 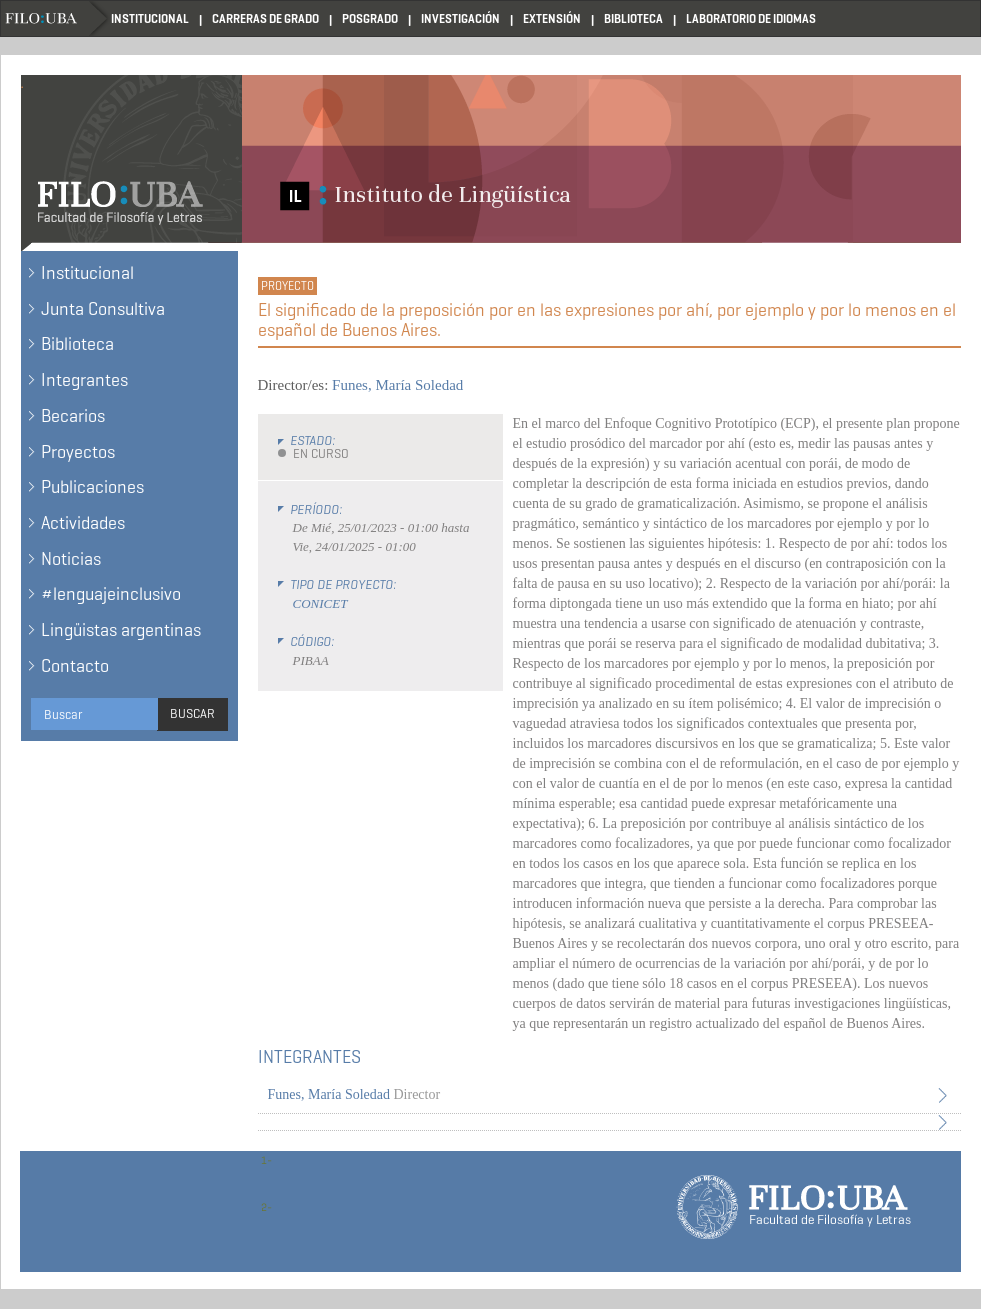 I want to click on Proyectos, so click(x=78, y=452).